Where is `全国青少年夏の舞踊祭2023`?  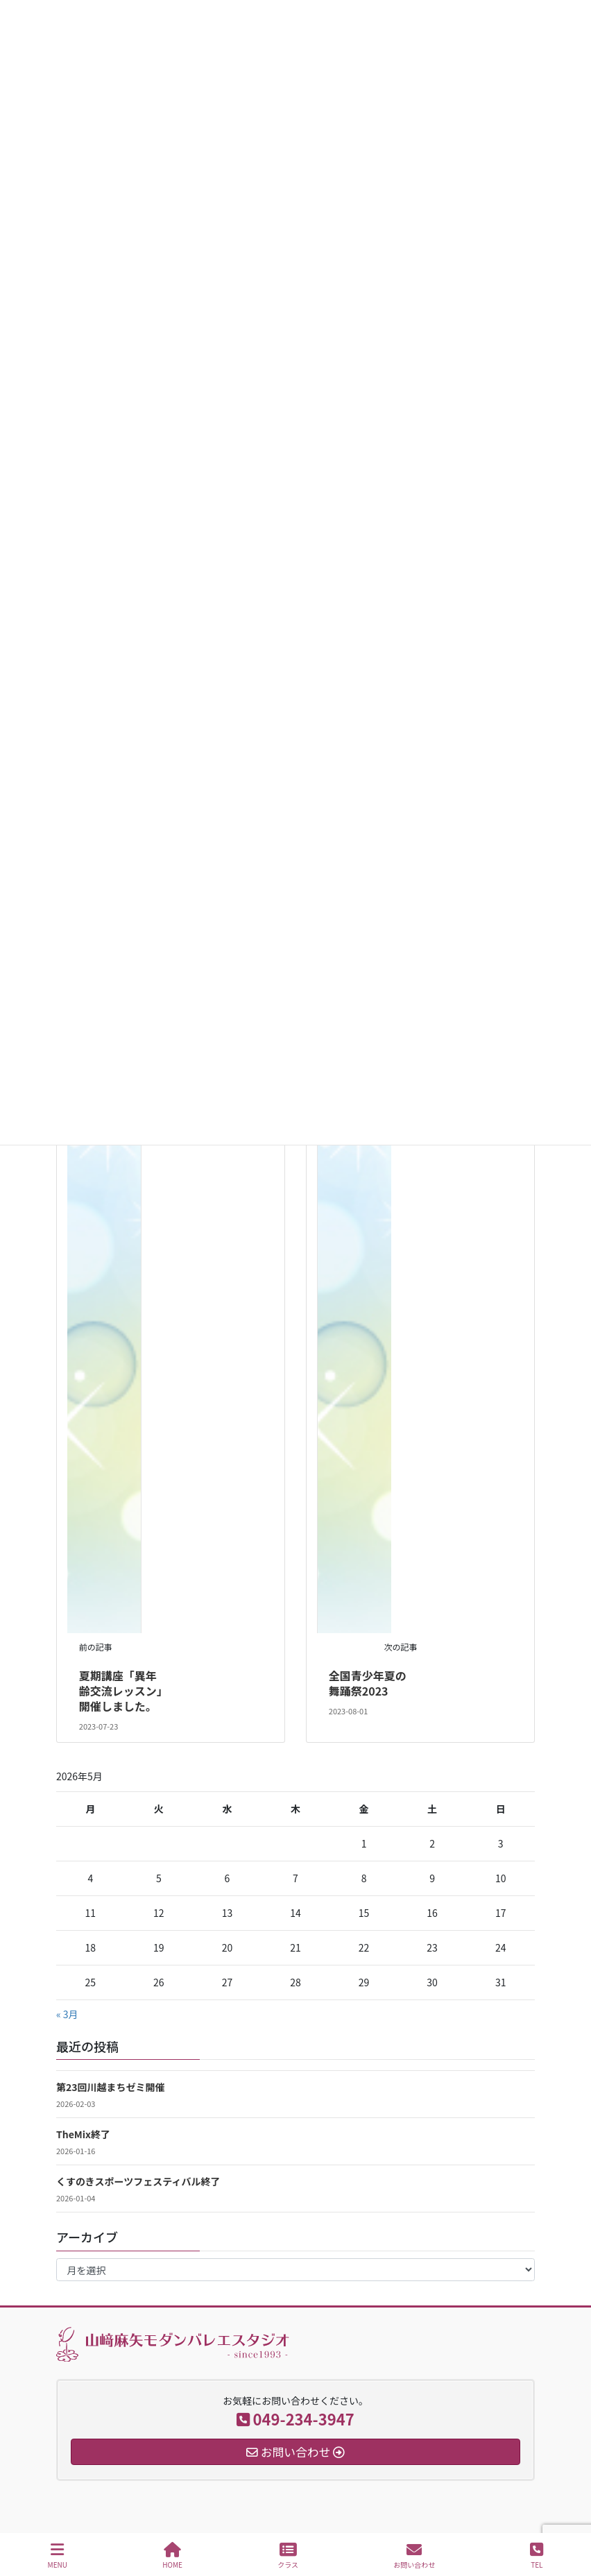 全国青少年夏の舞踊祭2023 is located at coordinates (367, 1683).